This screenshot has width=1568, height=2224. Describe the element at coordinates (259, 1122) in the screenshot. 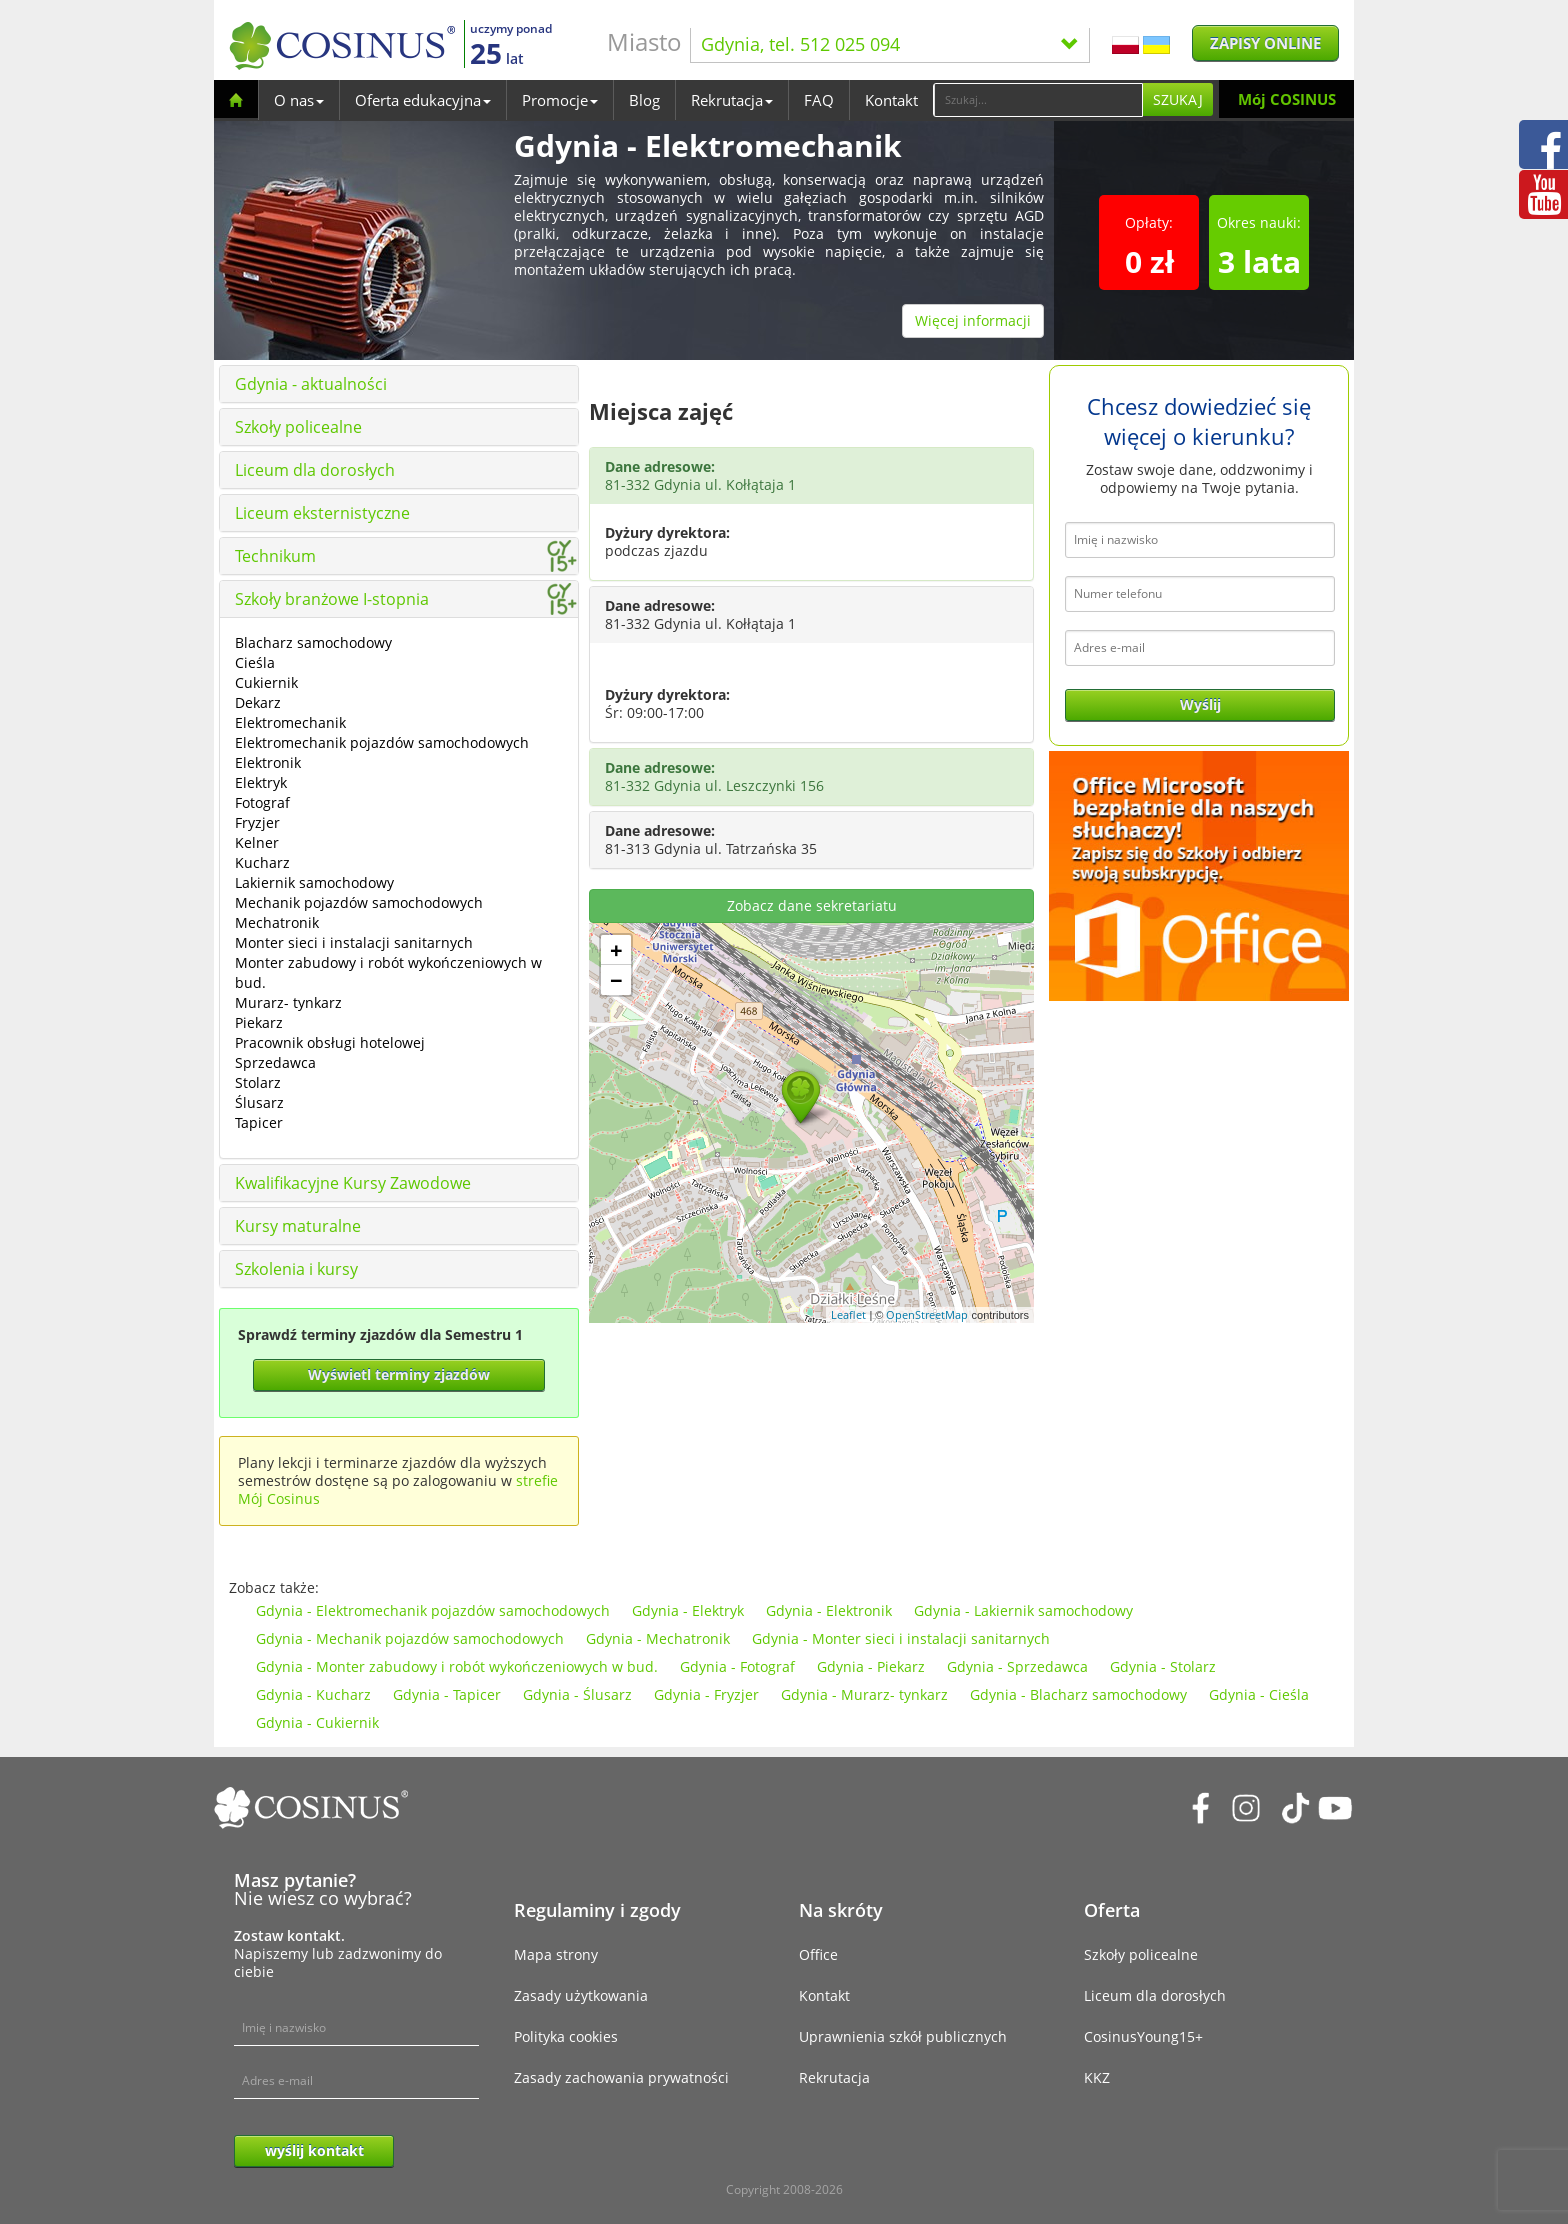

I see `Tapicer` at that location.